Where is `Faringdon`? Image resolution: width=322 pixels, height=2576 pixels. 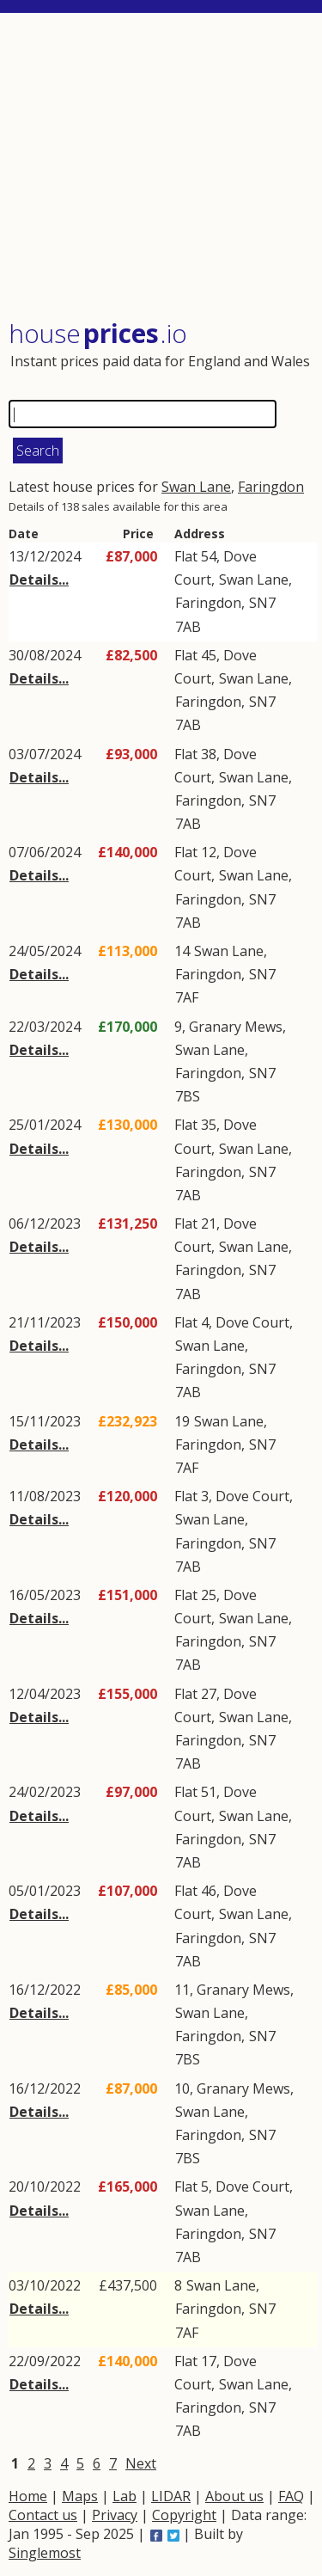
Faringdon is located at coordinates (271, 486).